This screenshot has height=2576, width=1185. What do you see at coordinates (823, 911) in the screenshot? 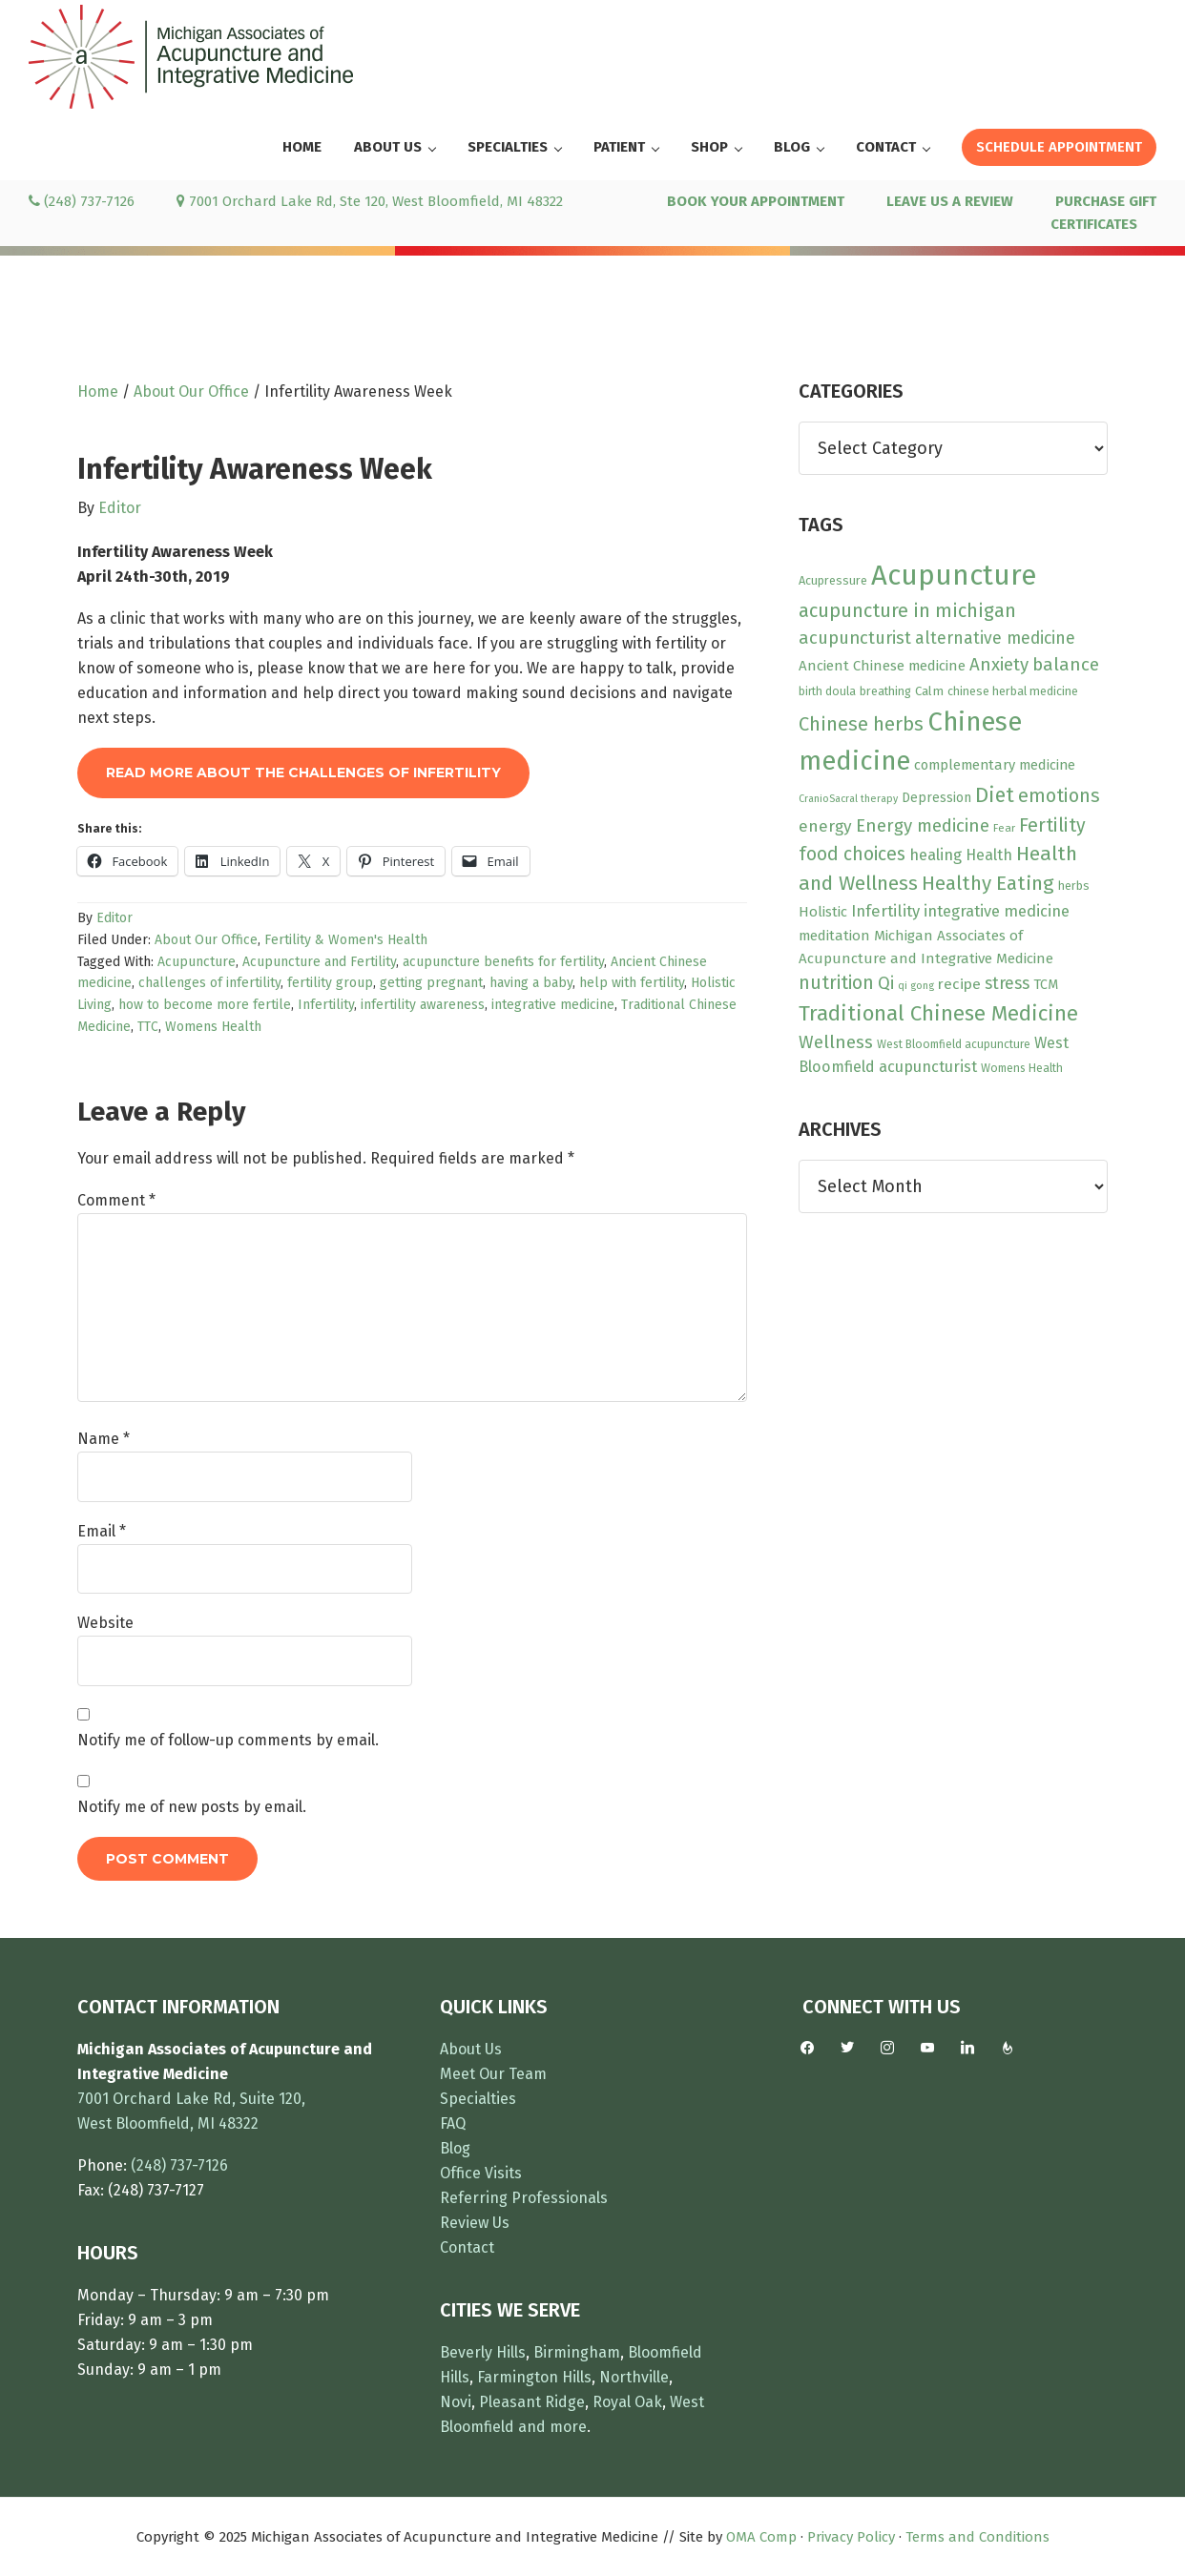
I see `Holistic [Holistic (15 items)]` at bounding box center [823, 911].